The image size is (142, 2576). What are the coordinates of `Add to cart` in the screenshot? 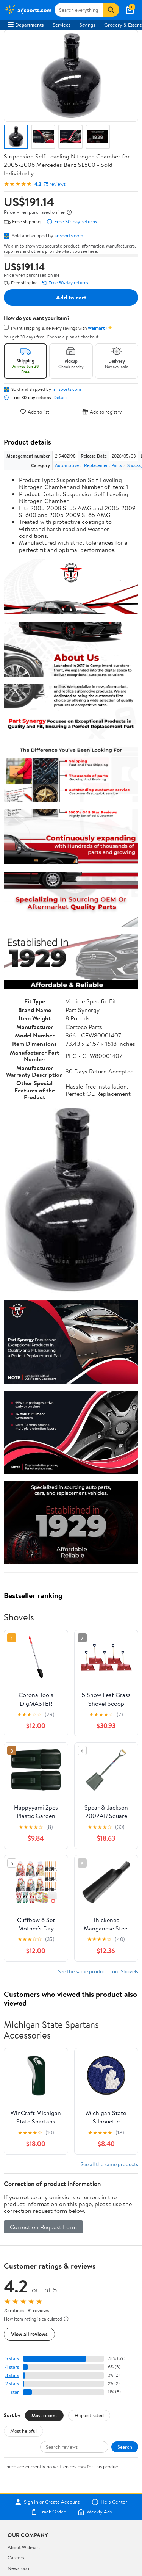 It's located at (71, 297).